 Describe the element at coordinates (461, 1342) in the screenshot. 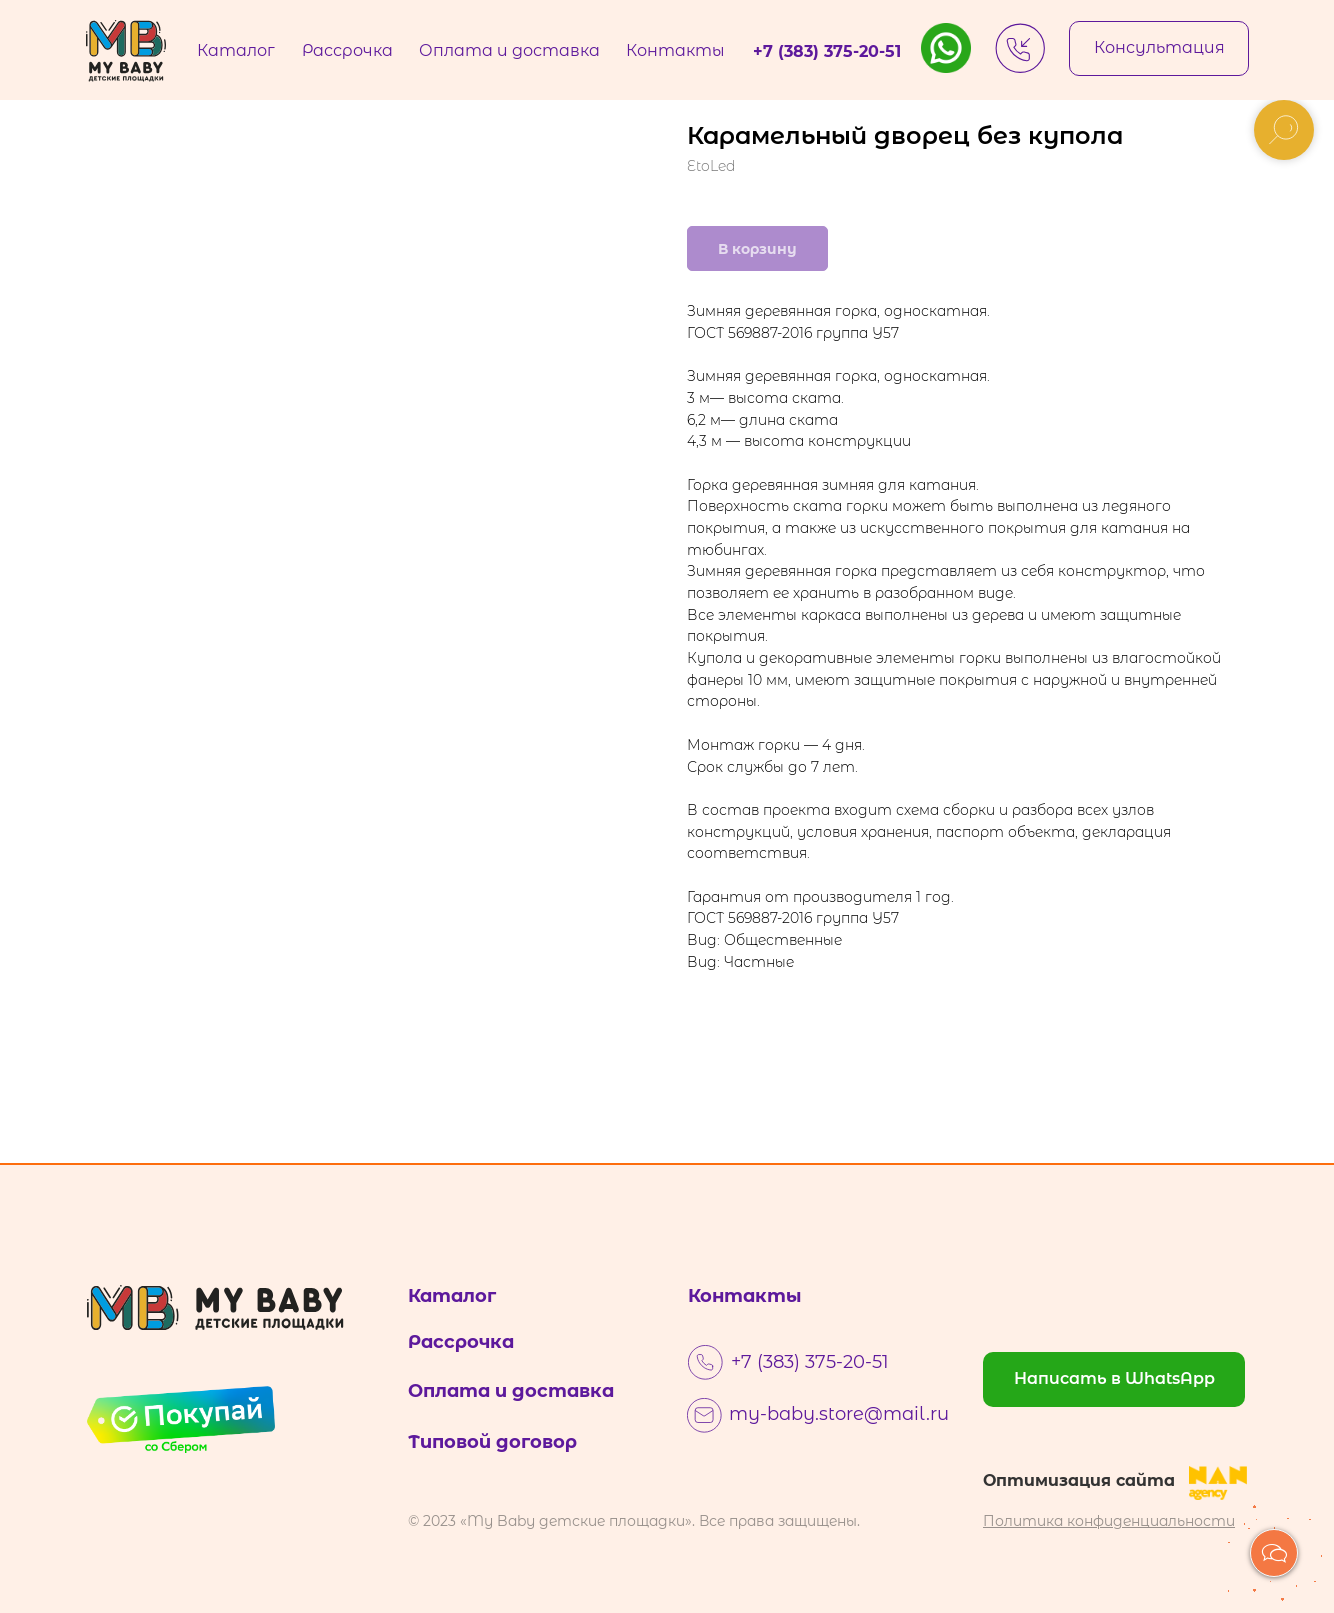

I see `Рассрочка` at that location.